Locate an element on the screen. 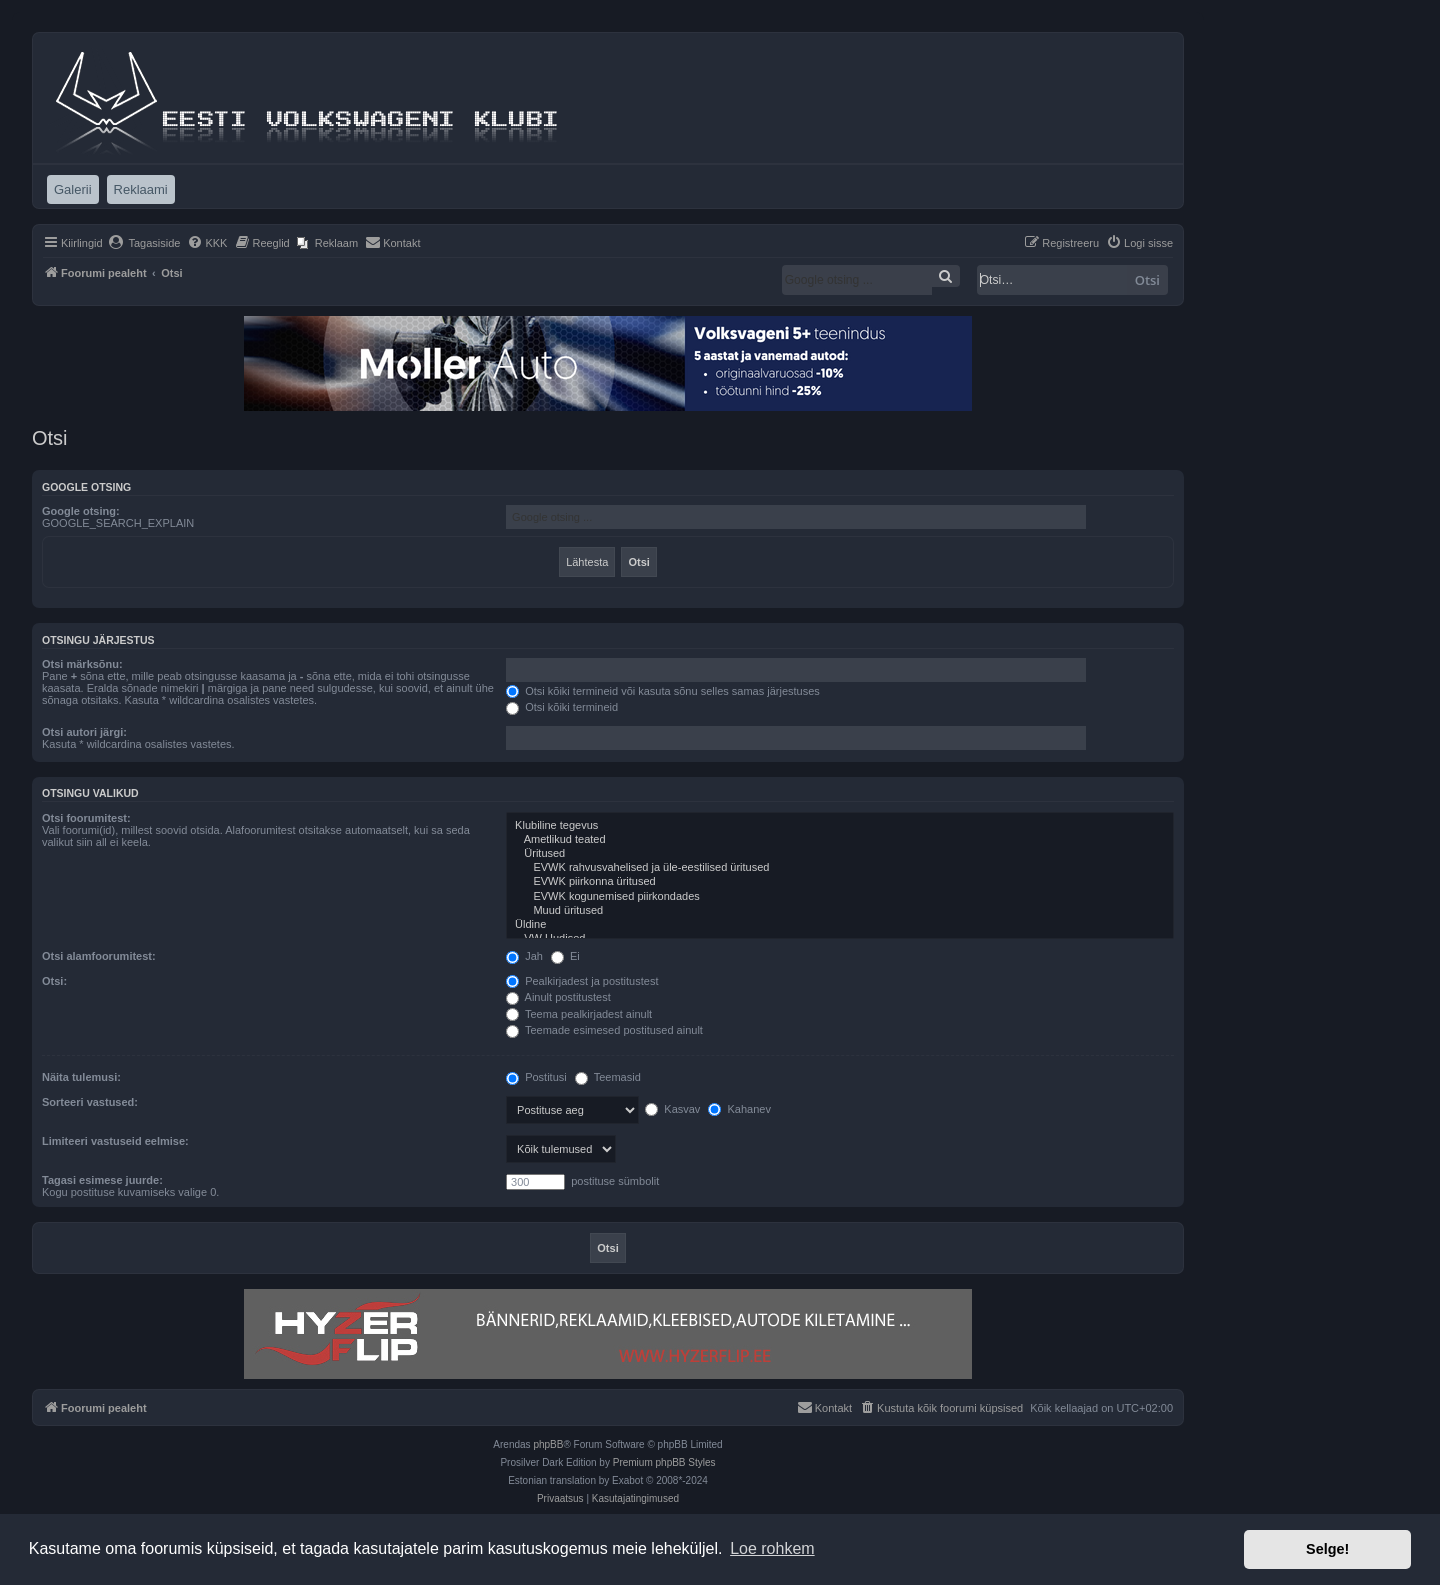 Image resolution: width=1440 pixels, height=1585 pixels. Üldine is located at coordinates (840, 925).